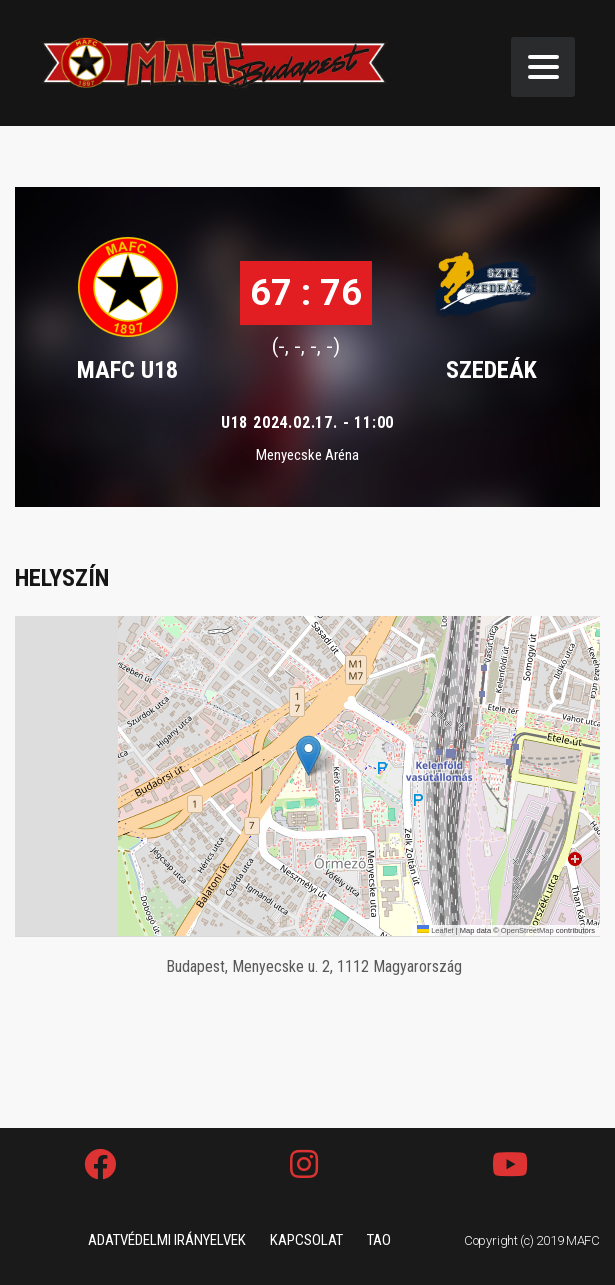 Image resolution: width=615 pixels, height=1285 pixels. Describe the element at coordinates (491, 370) in the screenshot. I see `SZEDEÁK` at that location.